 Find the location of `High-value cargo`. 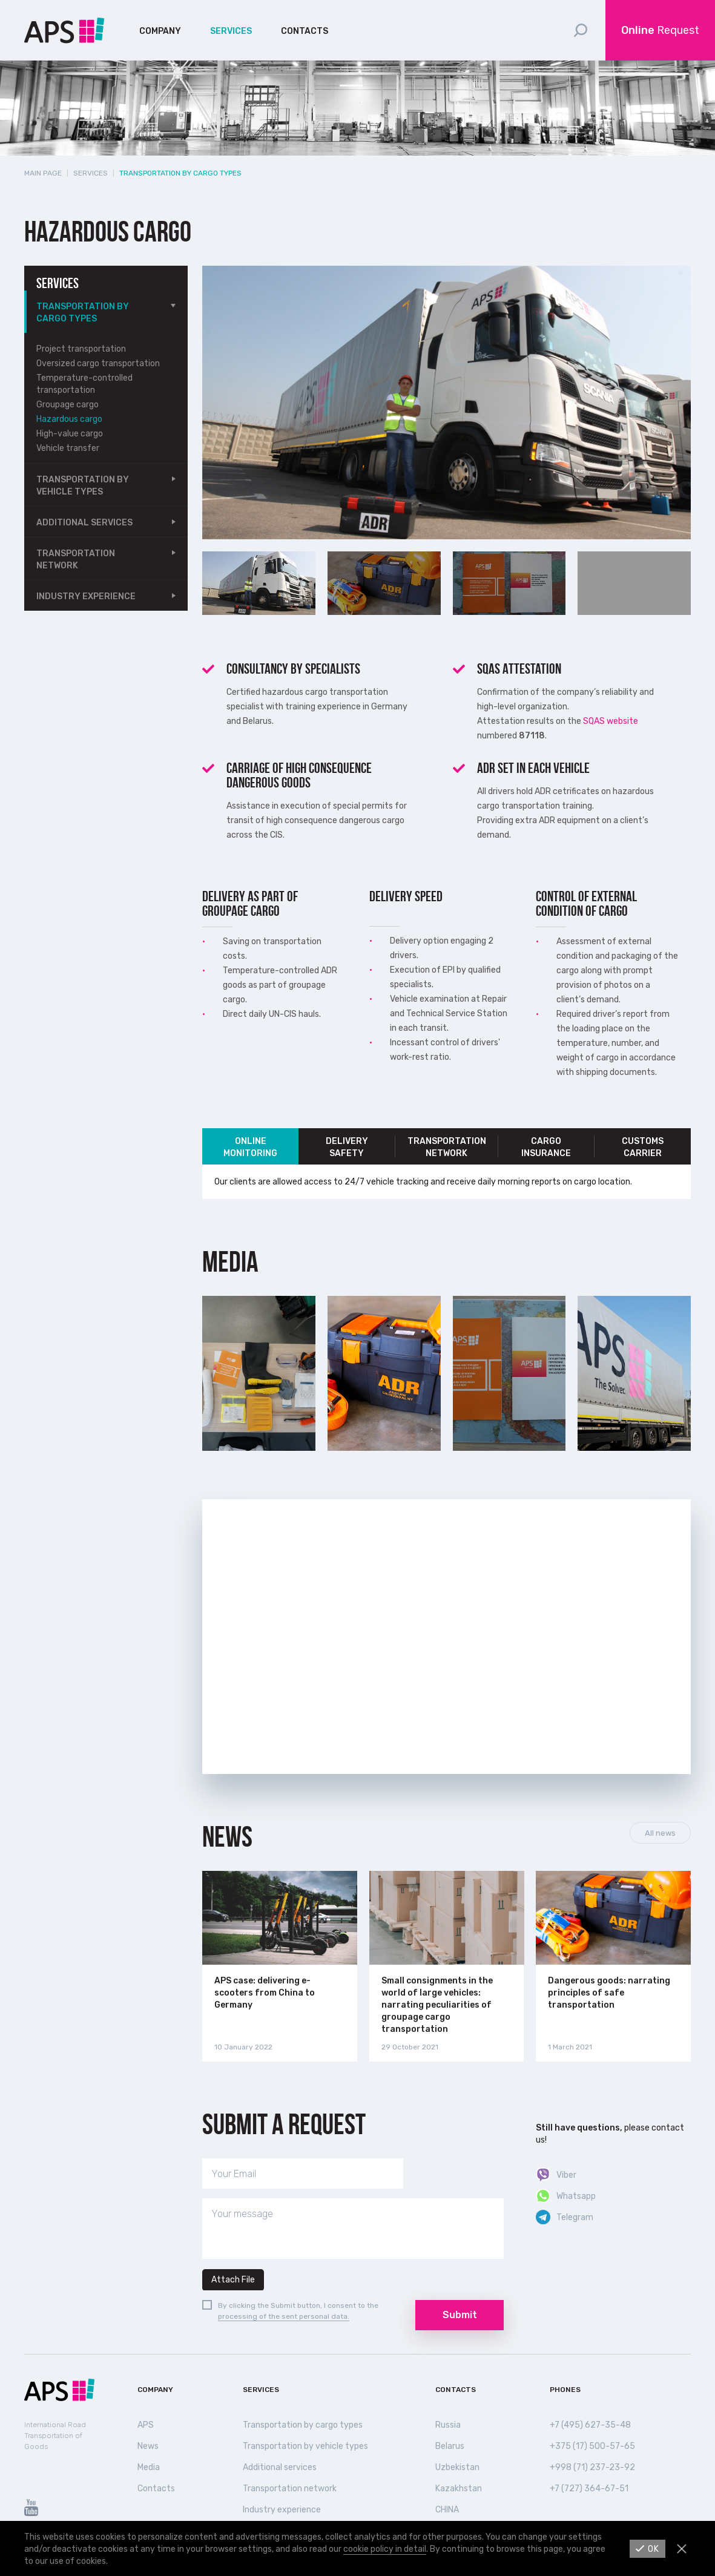

High-value cargo is located at coordinates (69, 434).